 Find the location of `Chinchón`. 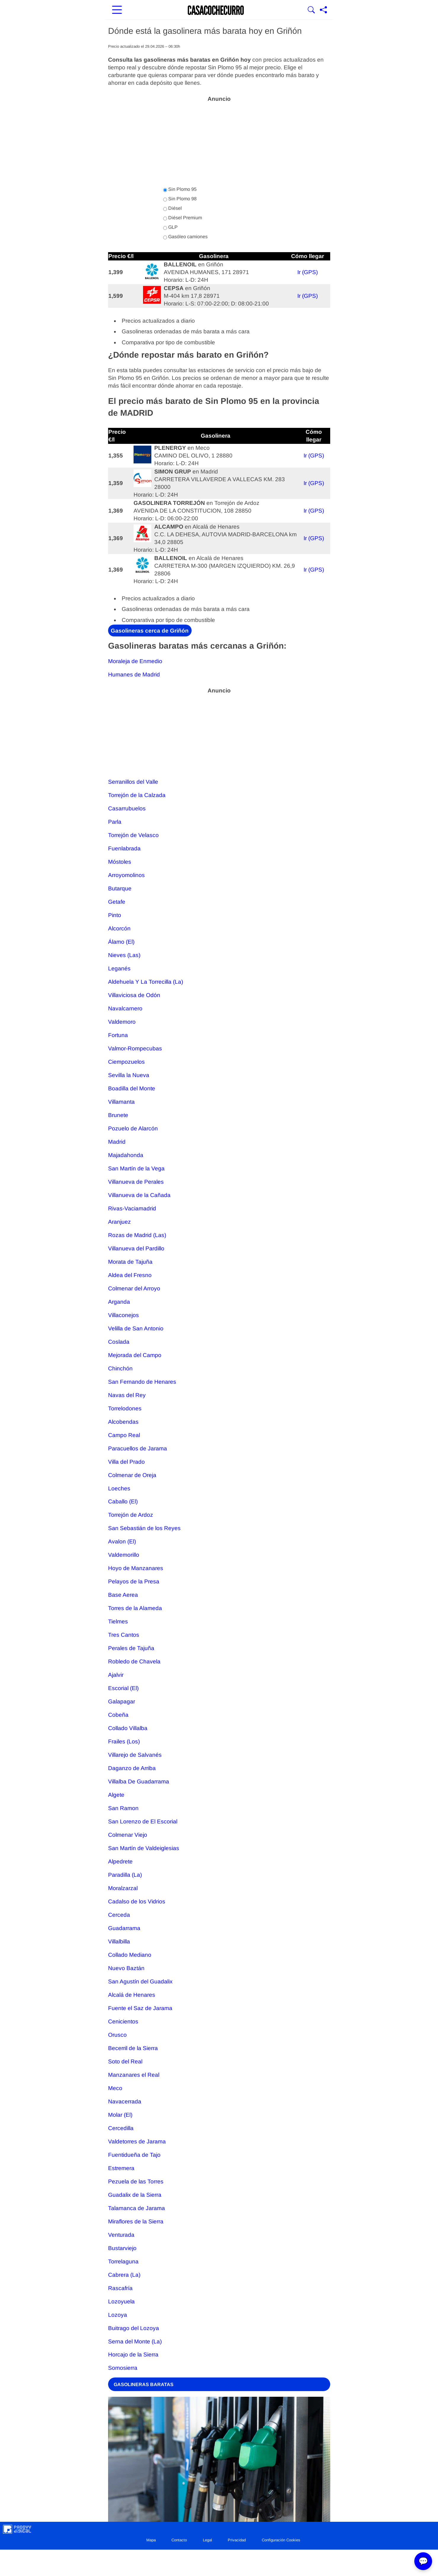

Chinchón is located at coordinates (120, 1368).